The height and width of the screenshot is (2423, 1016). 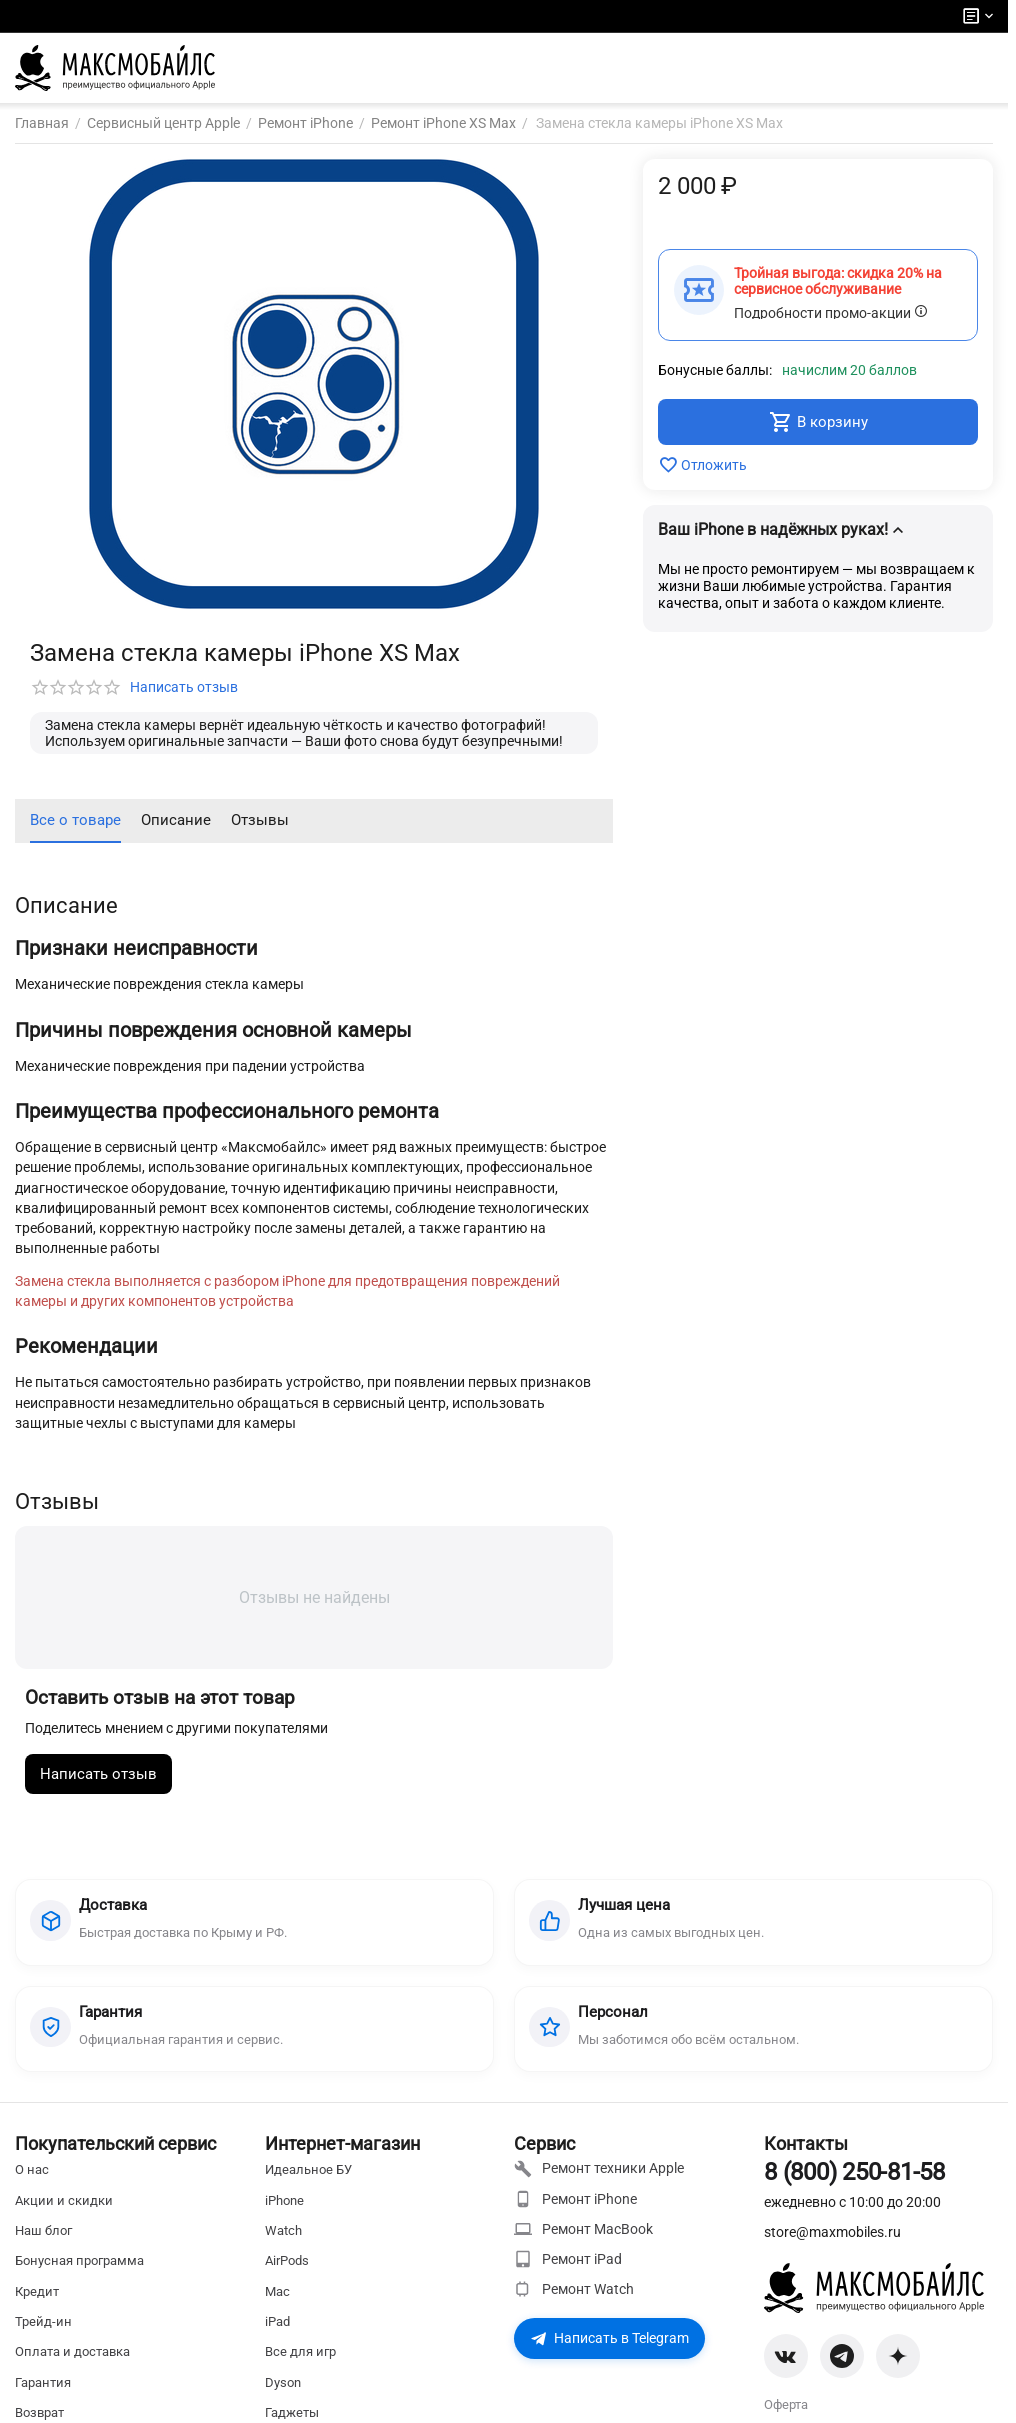 I want to click on store@maxmobiles.ru, so click(x=832, y=2247).